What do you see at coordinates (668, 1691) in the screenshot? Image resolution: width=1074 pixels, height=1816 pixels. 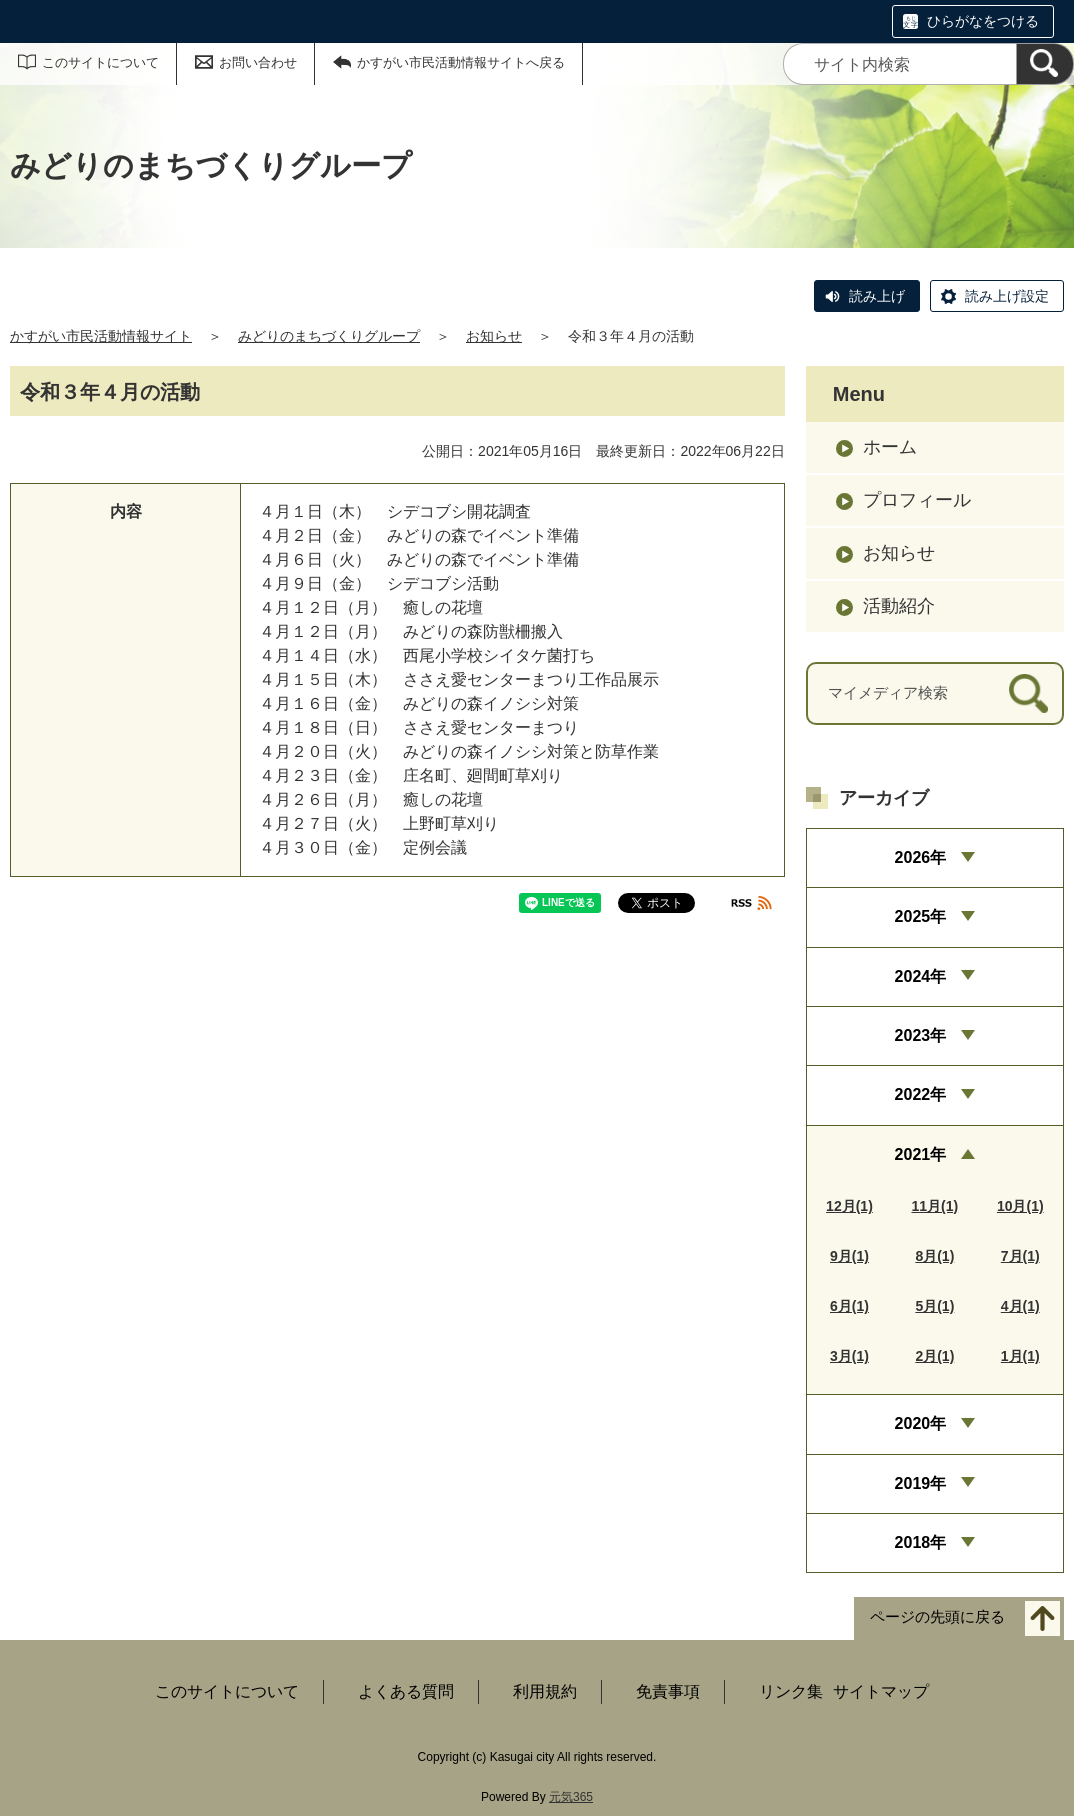 I see `免責事項` at bounding box center [668, 1691].